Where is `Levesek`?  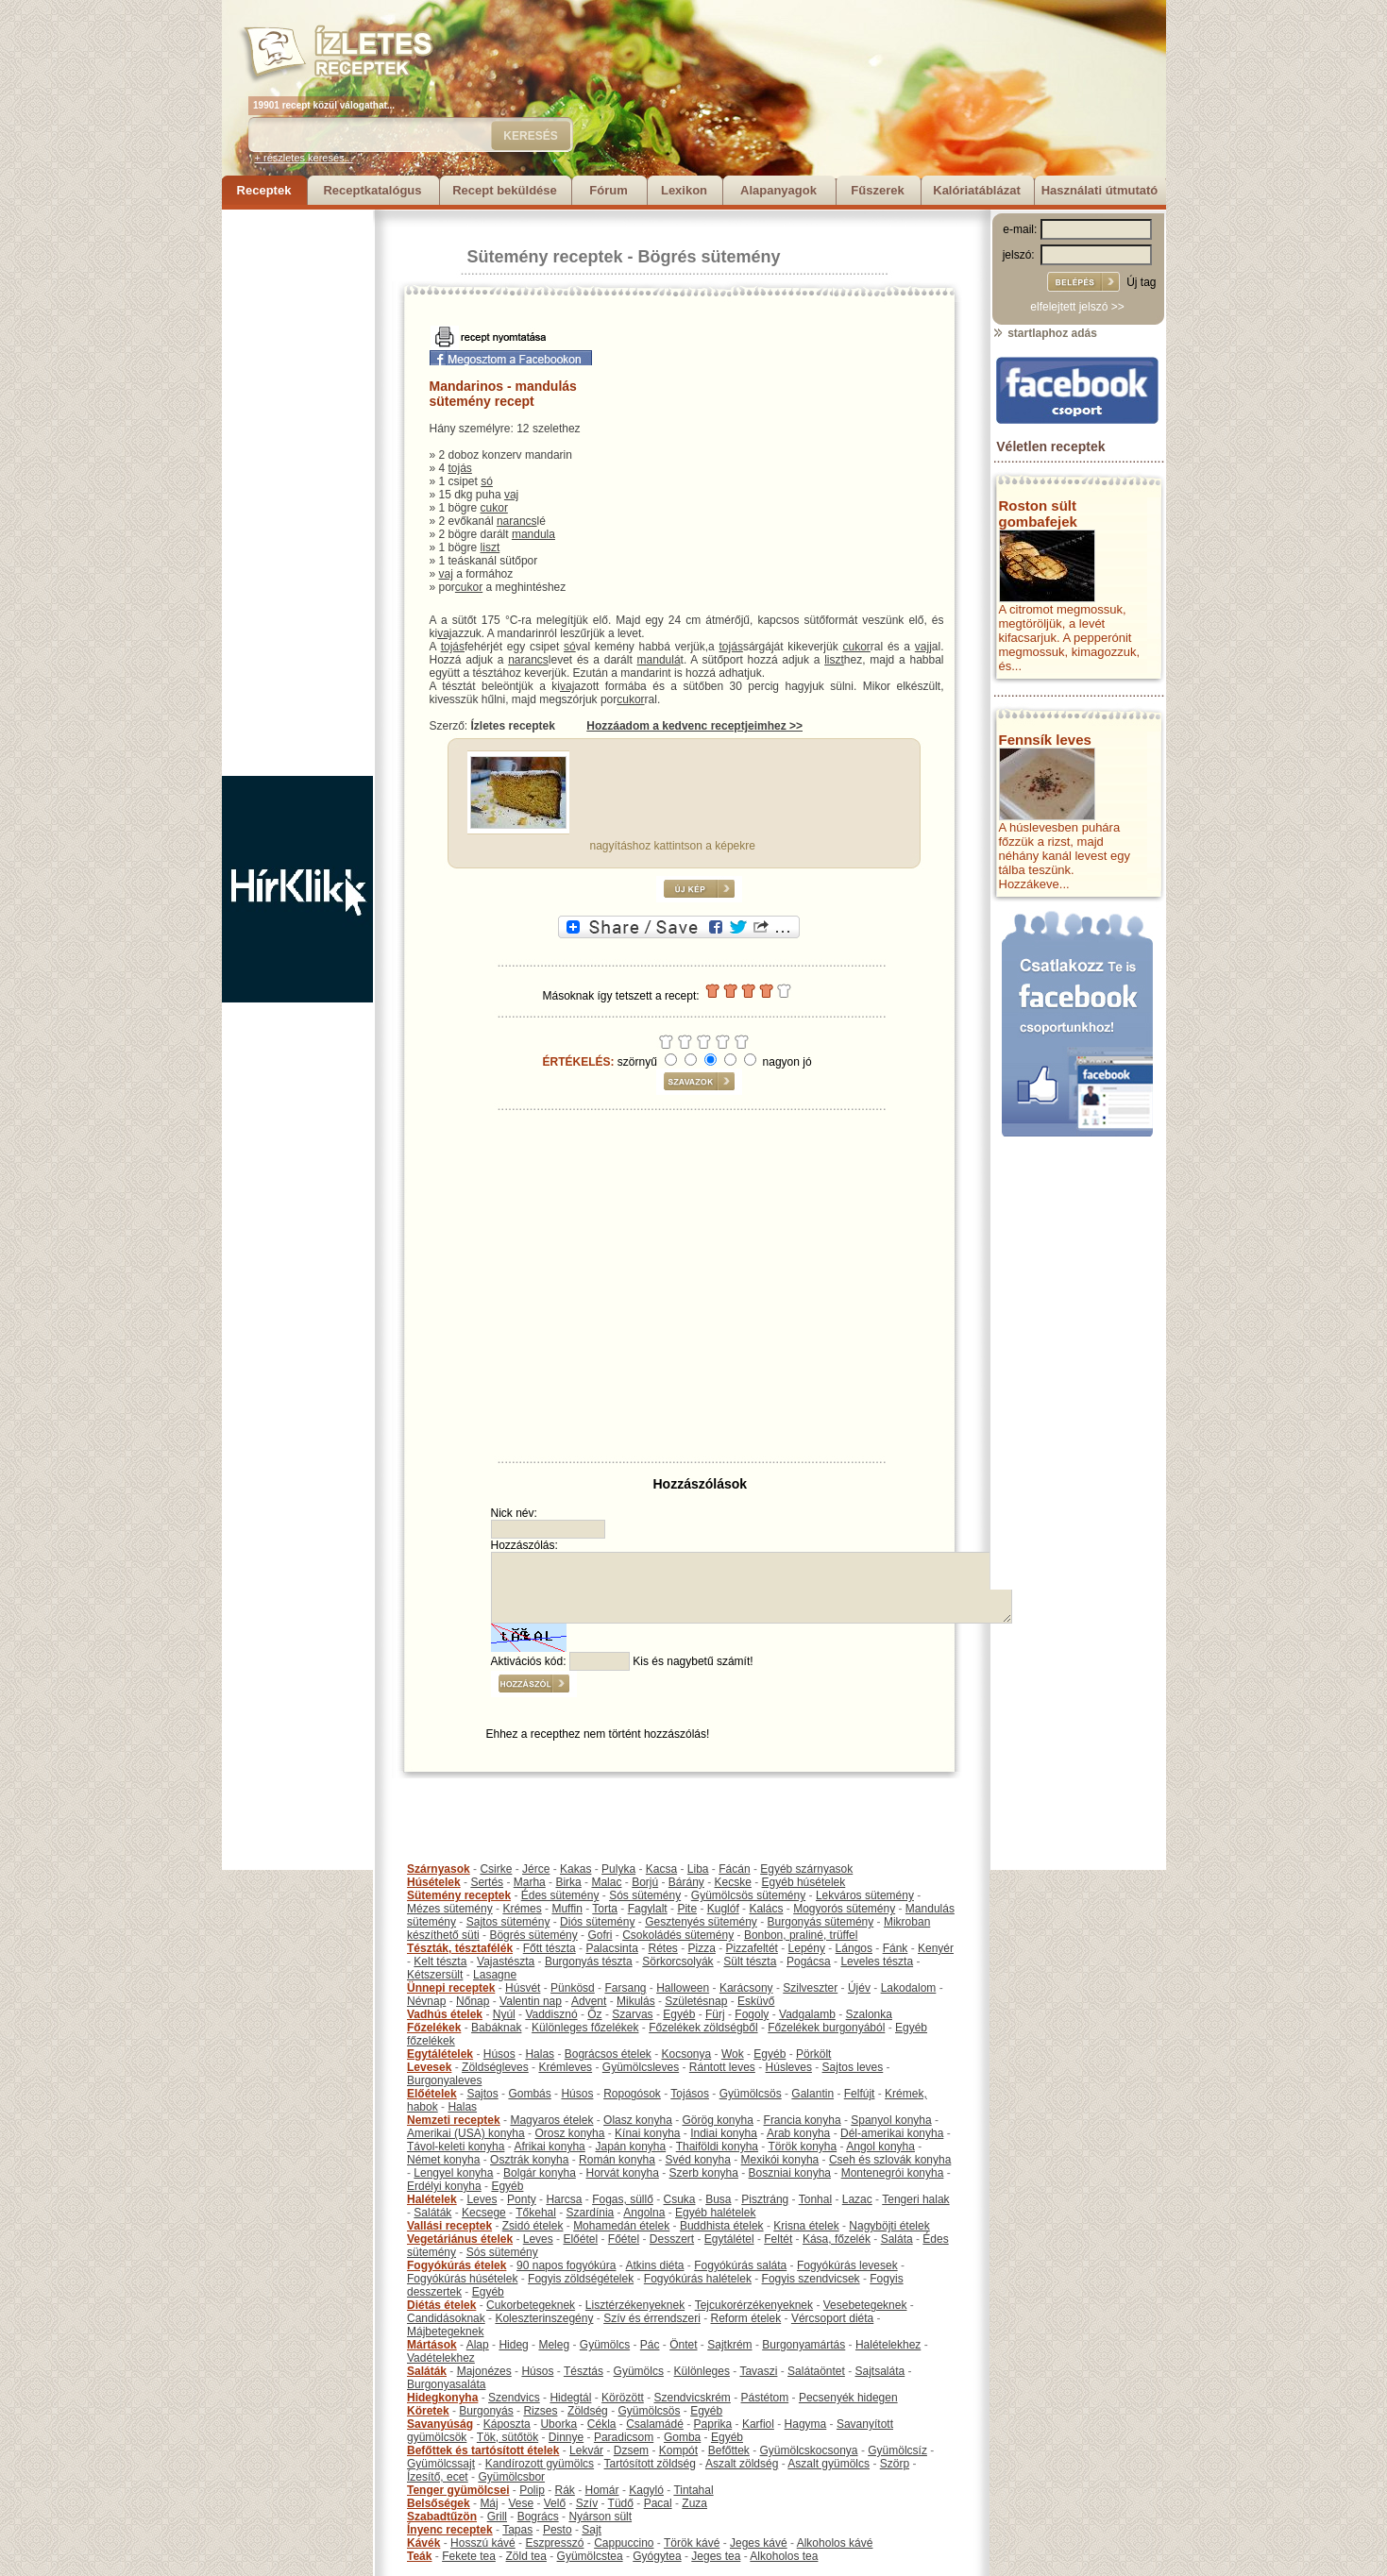
Levesek is located at coordinates (429, 2067).